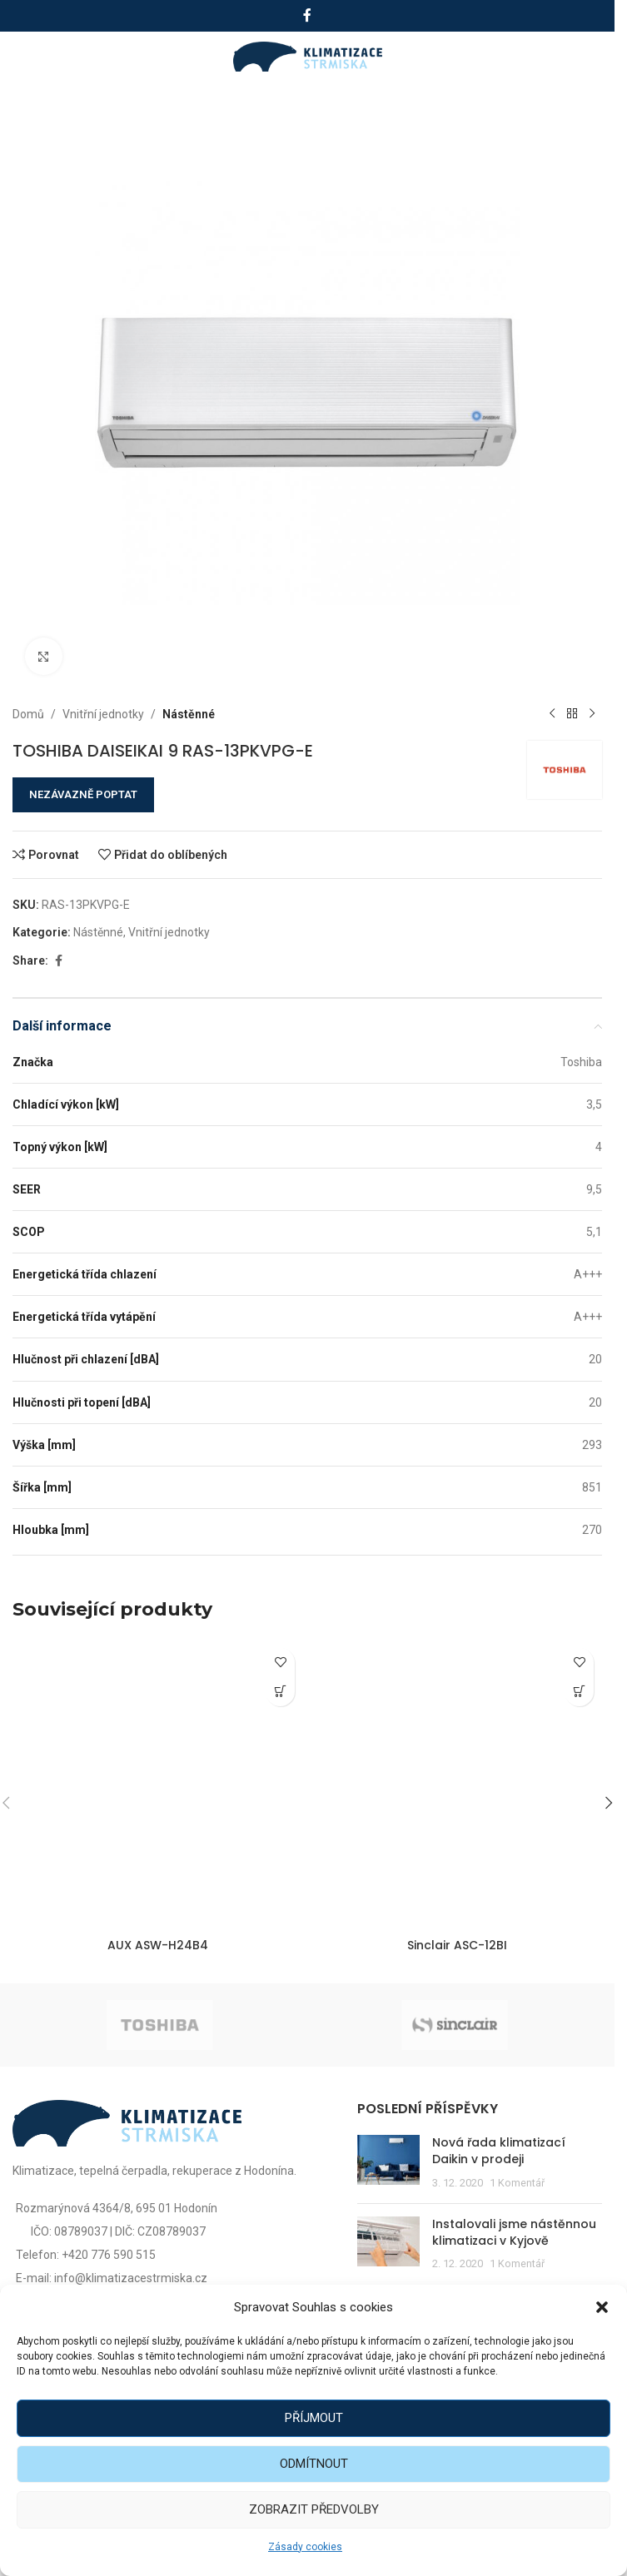 The image size is (627, 2576). Describe the element at coordinates (28, 714) in the screenshot. I see `Domů` at that location.